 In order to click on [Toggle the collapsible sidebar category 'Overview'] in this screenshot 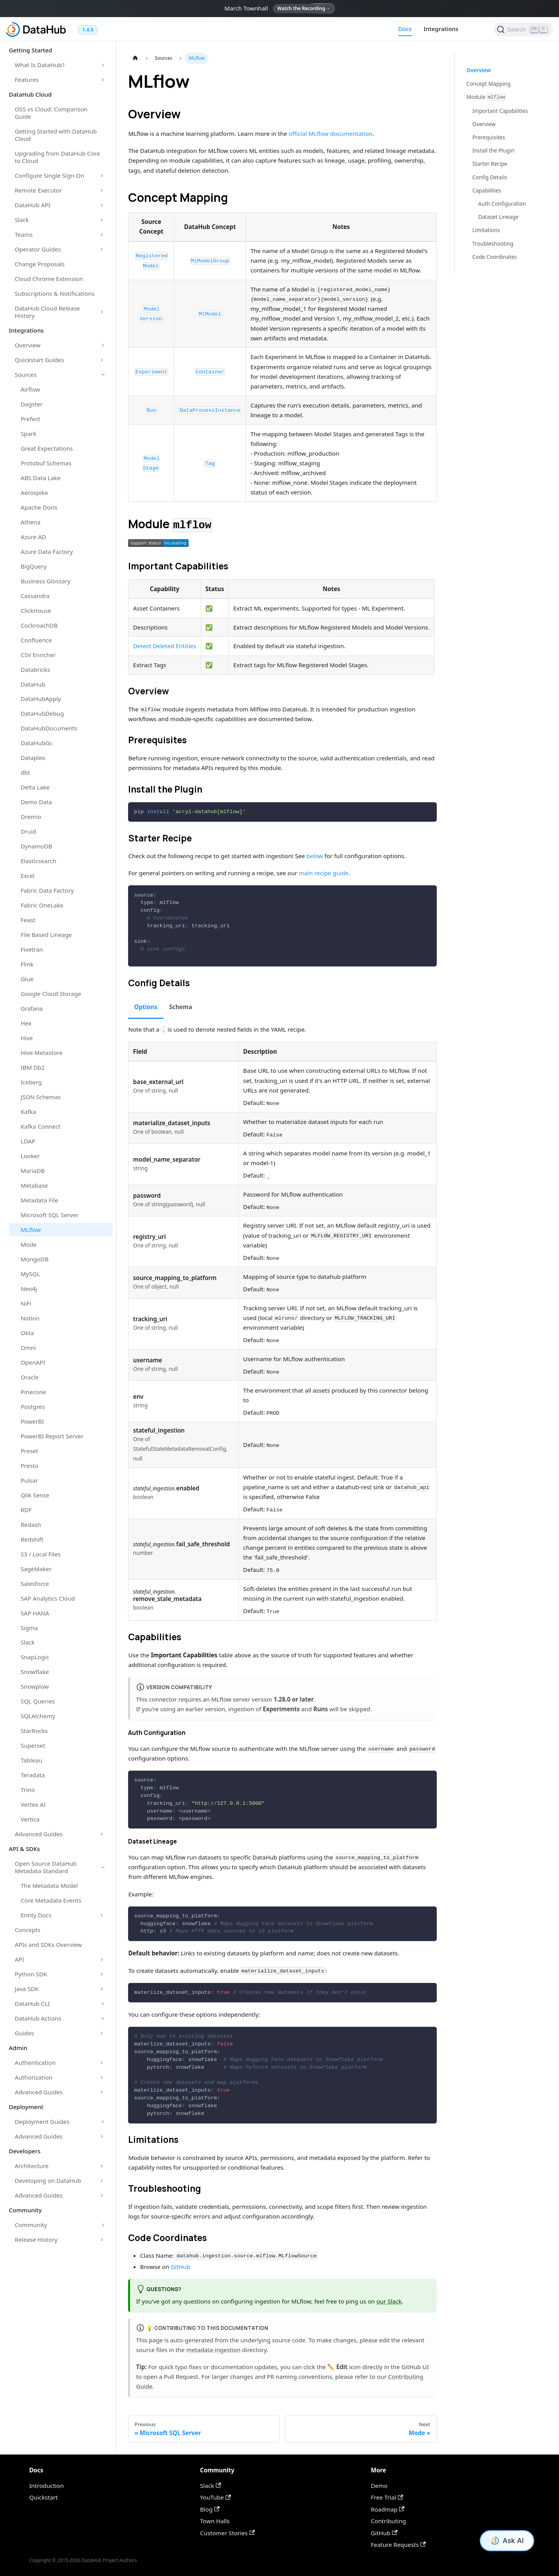, I will do `click(103, 345)`.